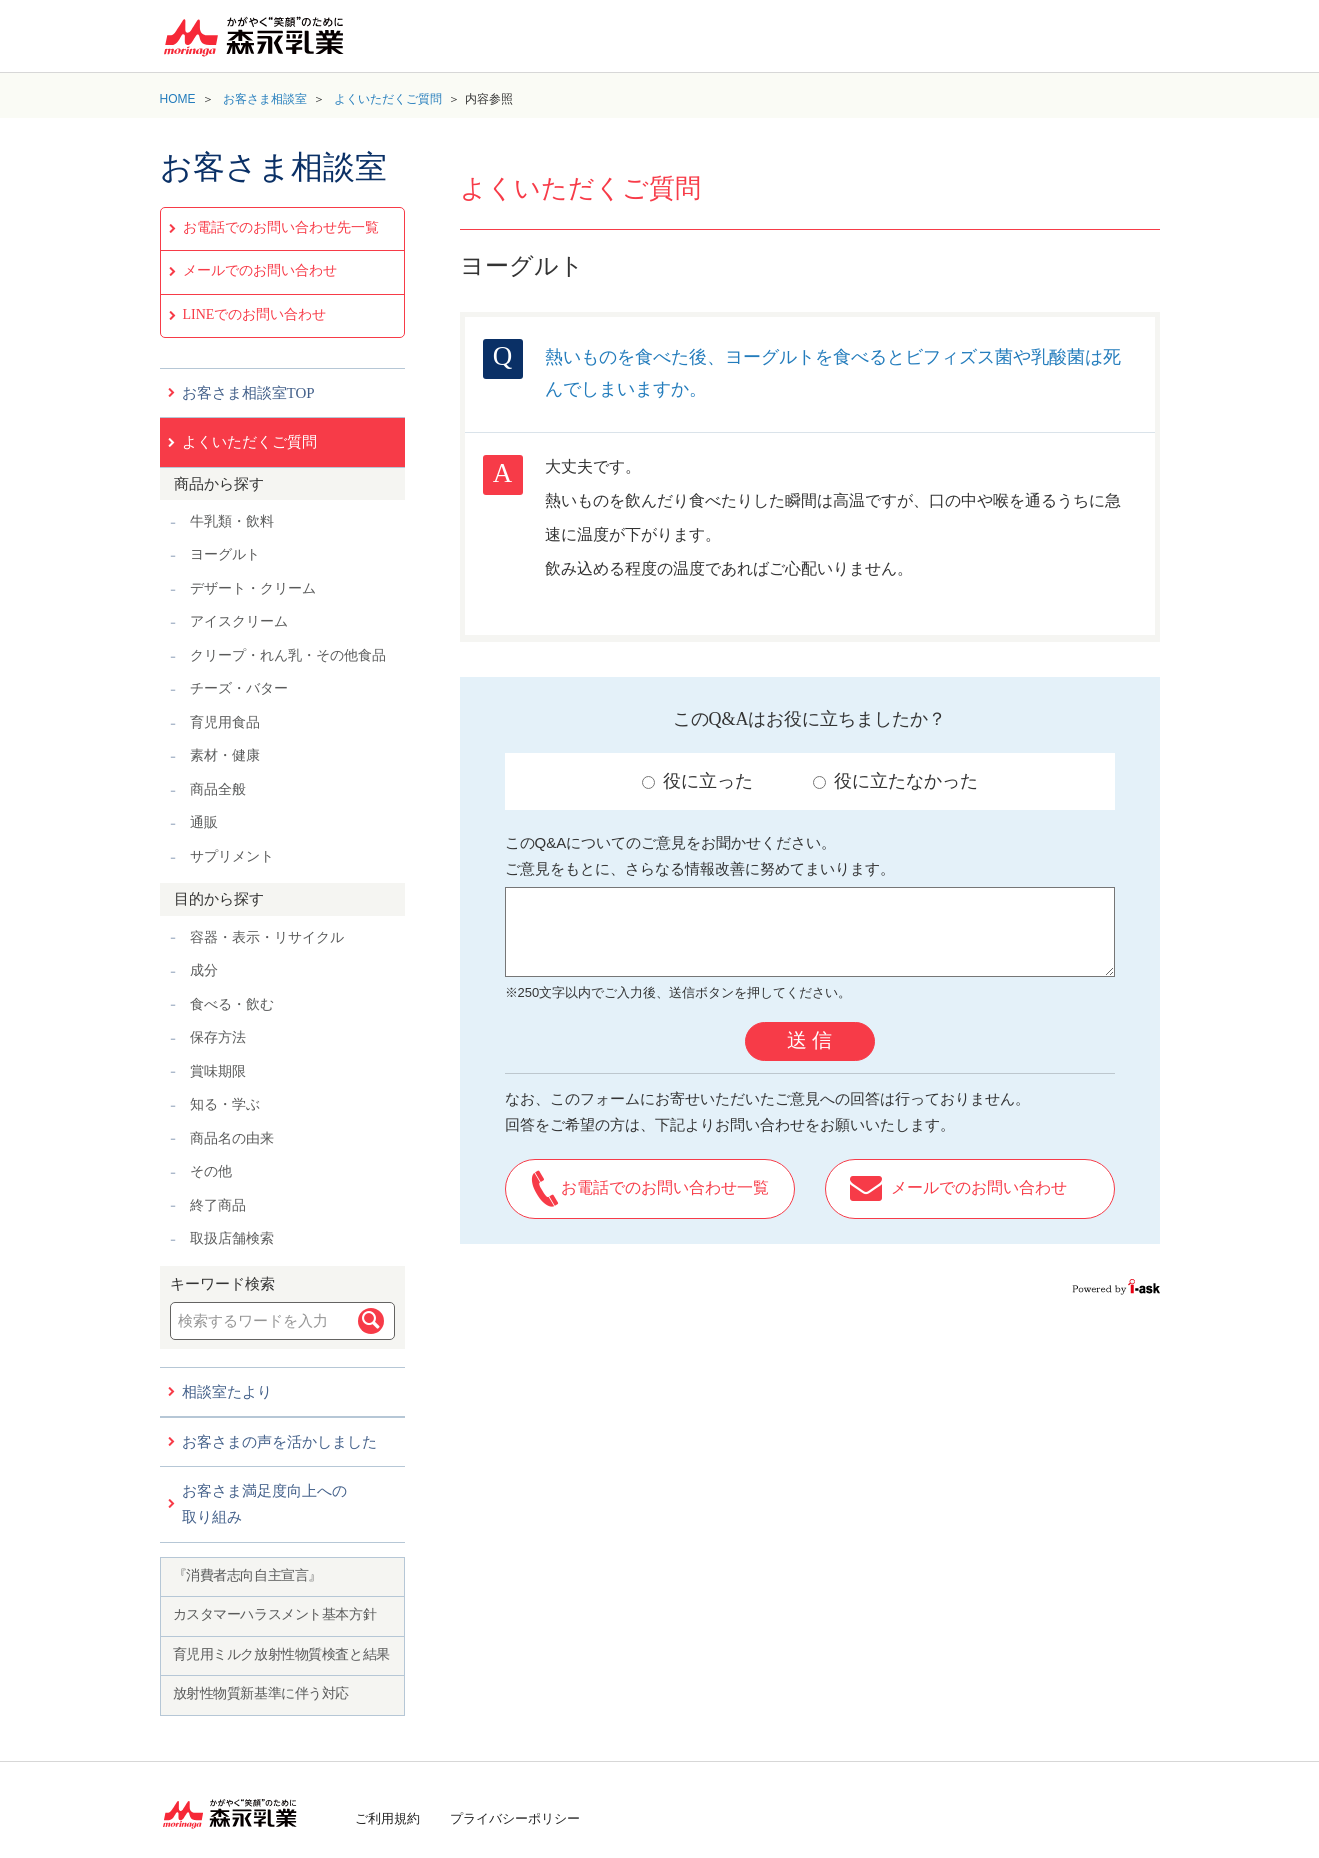 The width and height of the screenshot is (1319, 1858). What do you see at coordinates (225, 755) in the screenshot?
I see `素材・健康` at bounding box center [225, 755].